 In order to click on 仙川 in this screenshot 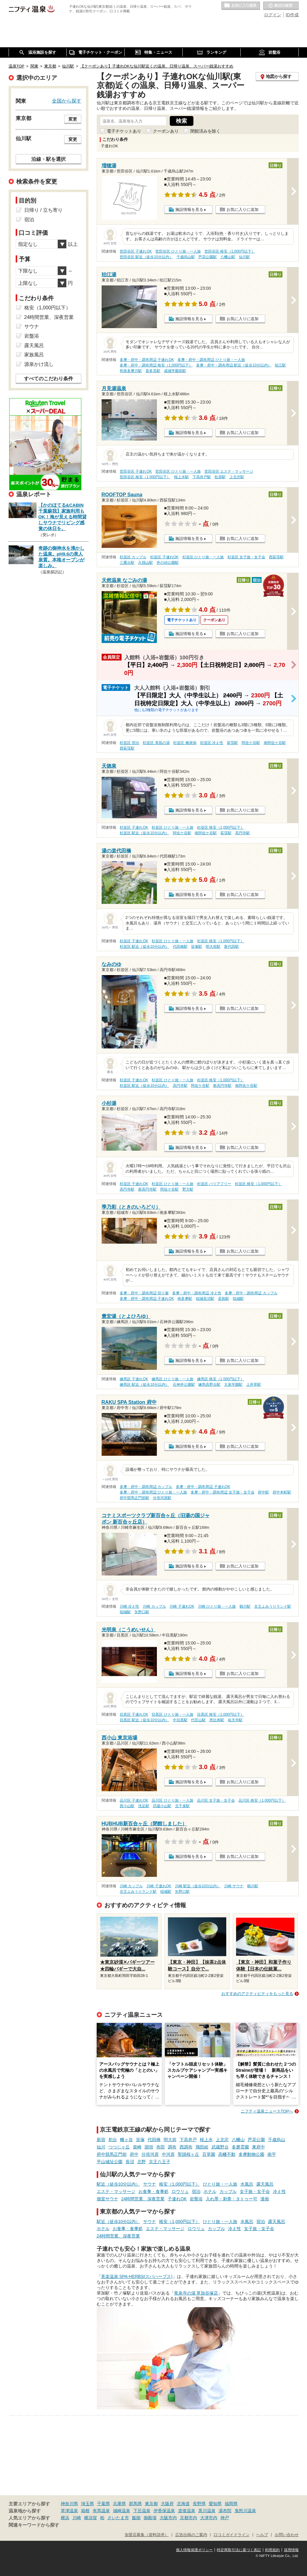, I will do `click(101, 2146)`.